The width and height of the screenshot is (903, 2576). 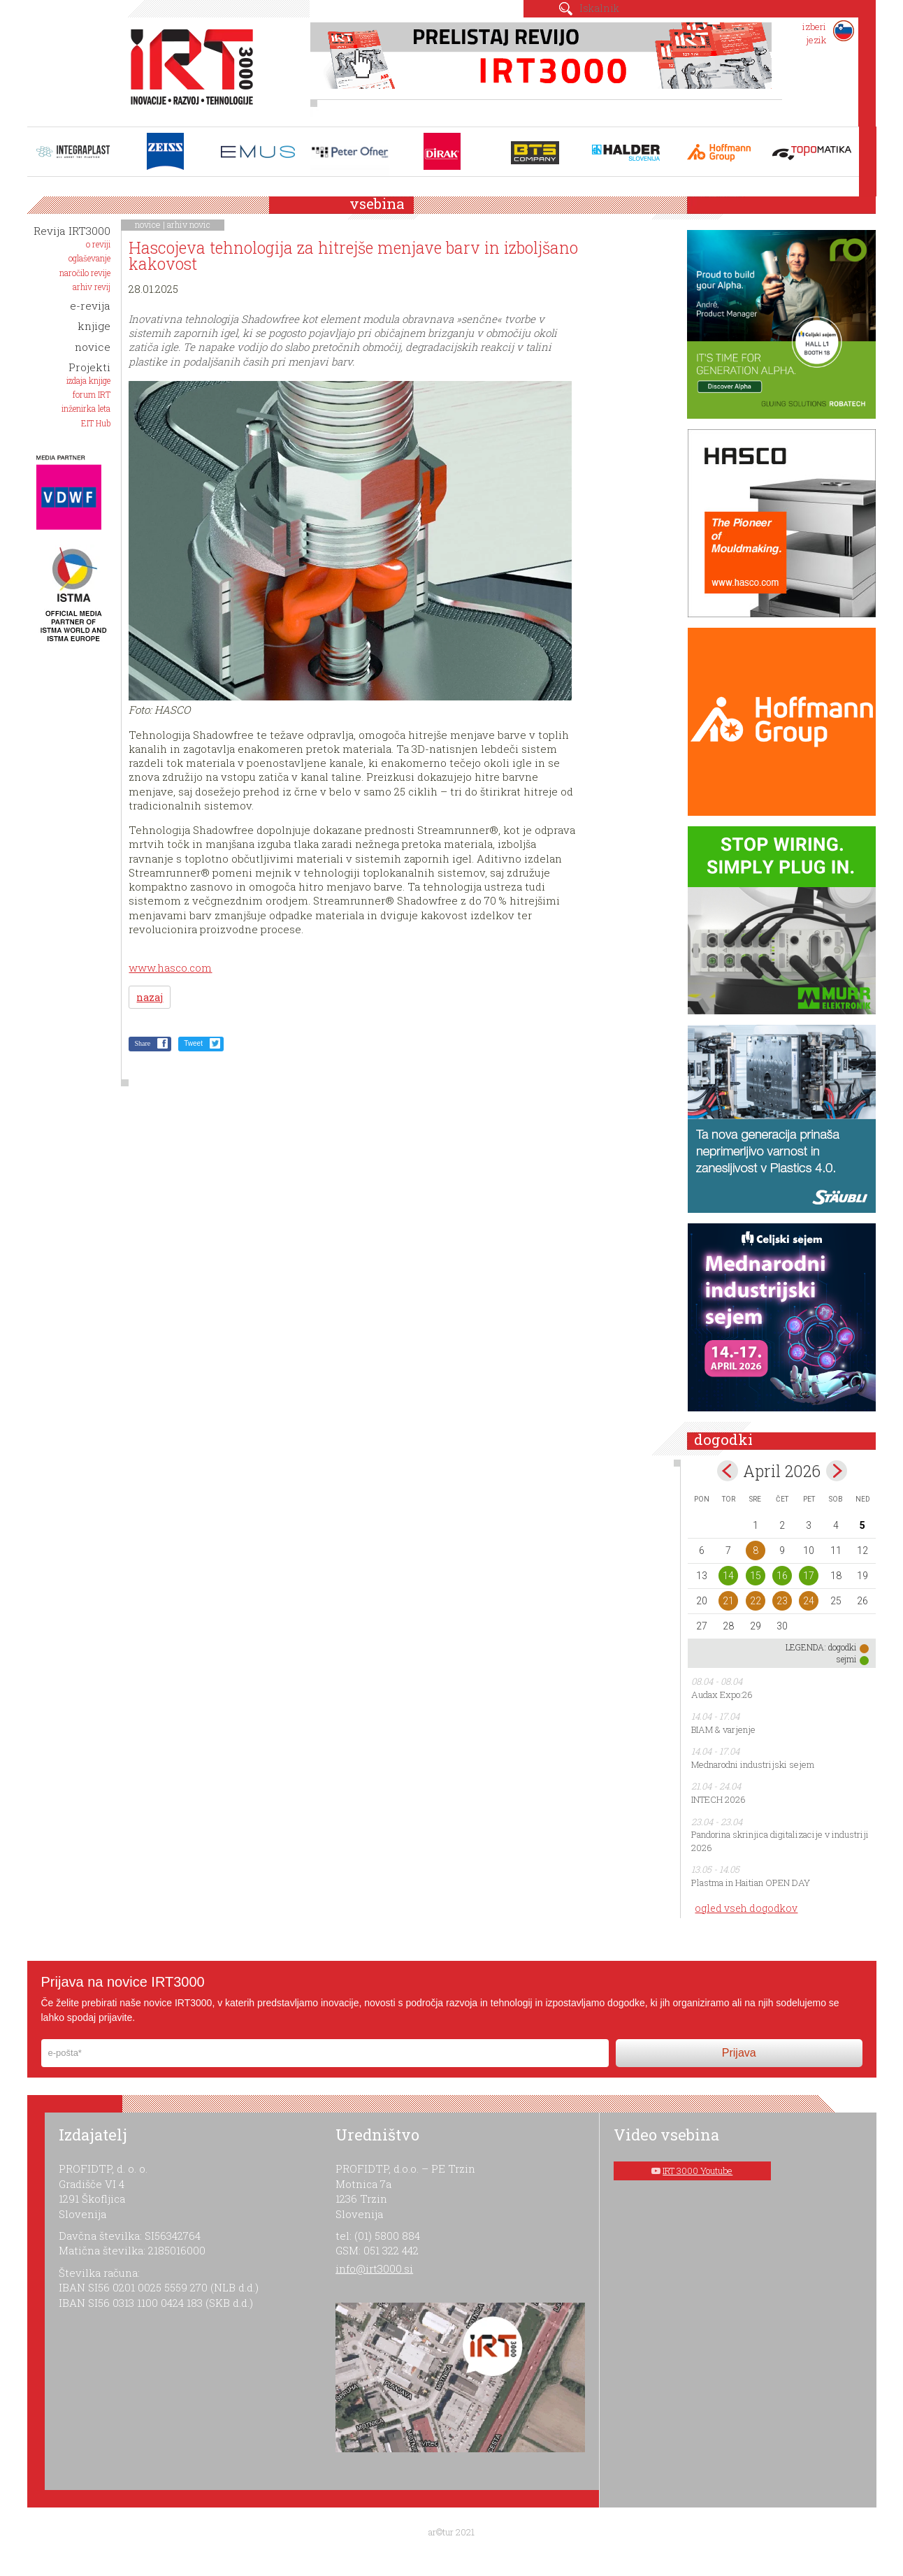 I want to click on Tweet, so click(x=193, y=1043).